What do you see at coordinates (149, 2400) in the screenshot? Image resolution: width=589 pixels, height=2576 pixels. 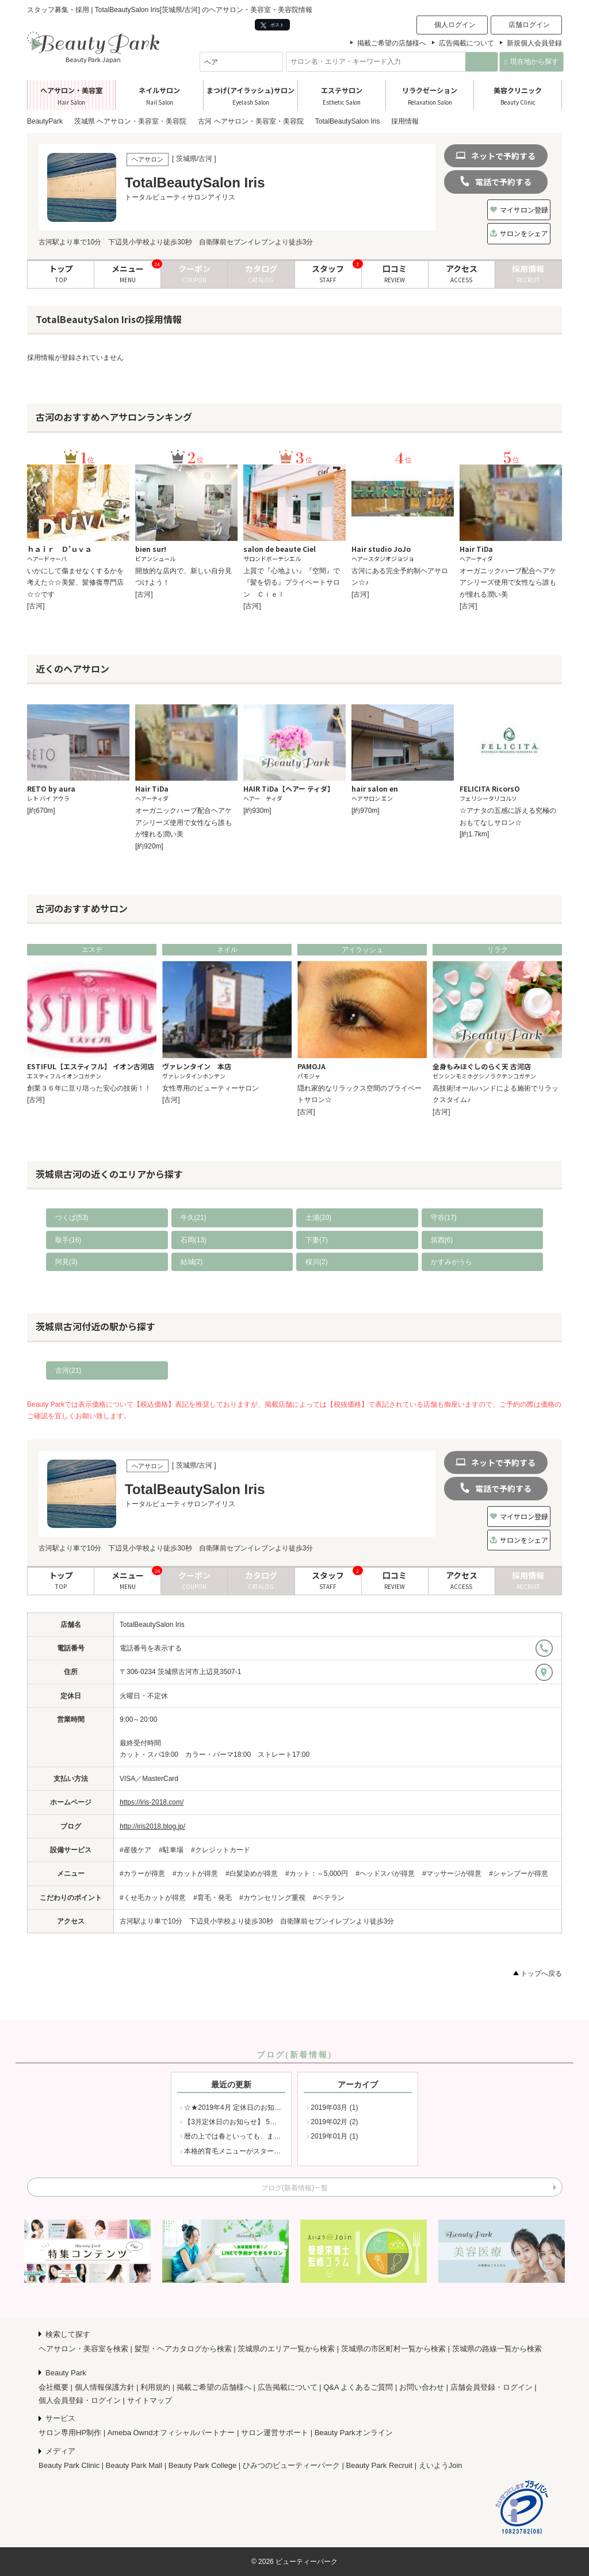 I see `サイトマップ` at bounding box center [149, 2400].